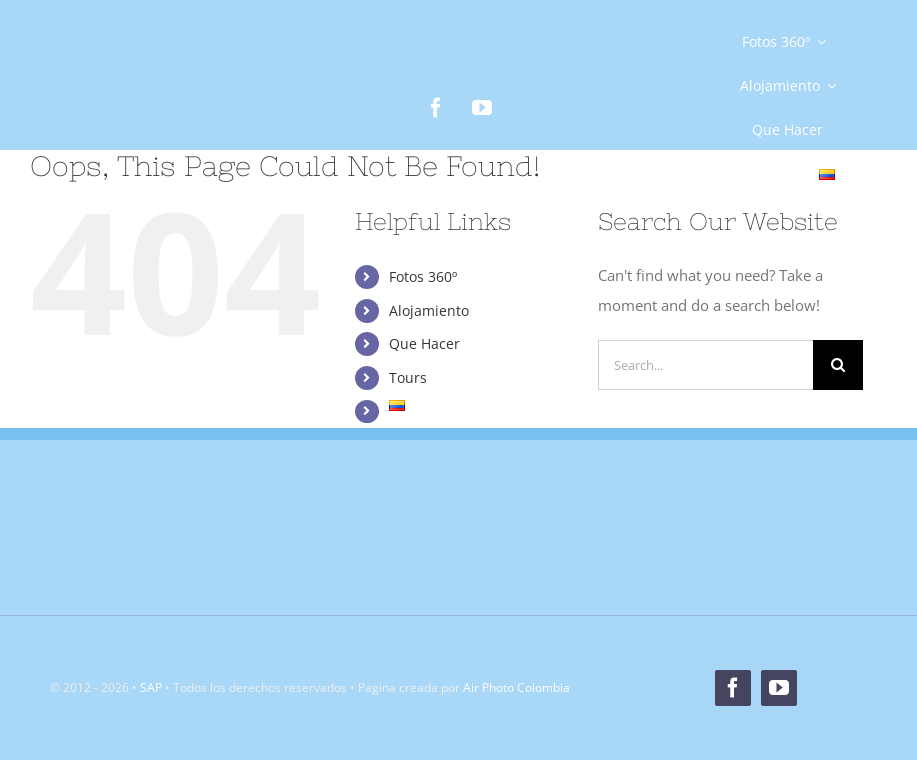 This screenshot has width=917, height=760. Describe the element at coordinates (408, 377) in the screenshot. I see `Tours` at that location.